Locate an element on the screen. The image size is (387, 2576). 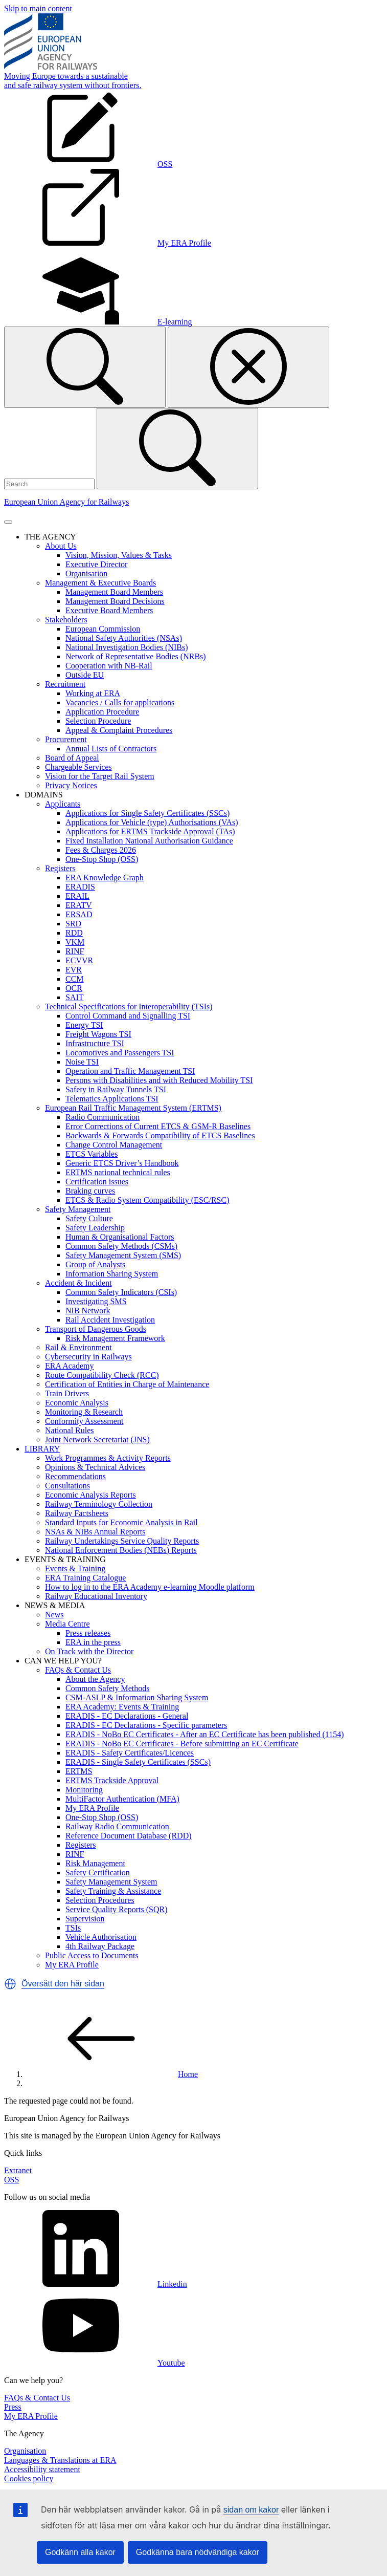
Work Programmes & Activity Reports is located at coordinates (108, 1458).